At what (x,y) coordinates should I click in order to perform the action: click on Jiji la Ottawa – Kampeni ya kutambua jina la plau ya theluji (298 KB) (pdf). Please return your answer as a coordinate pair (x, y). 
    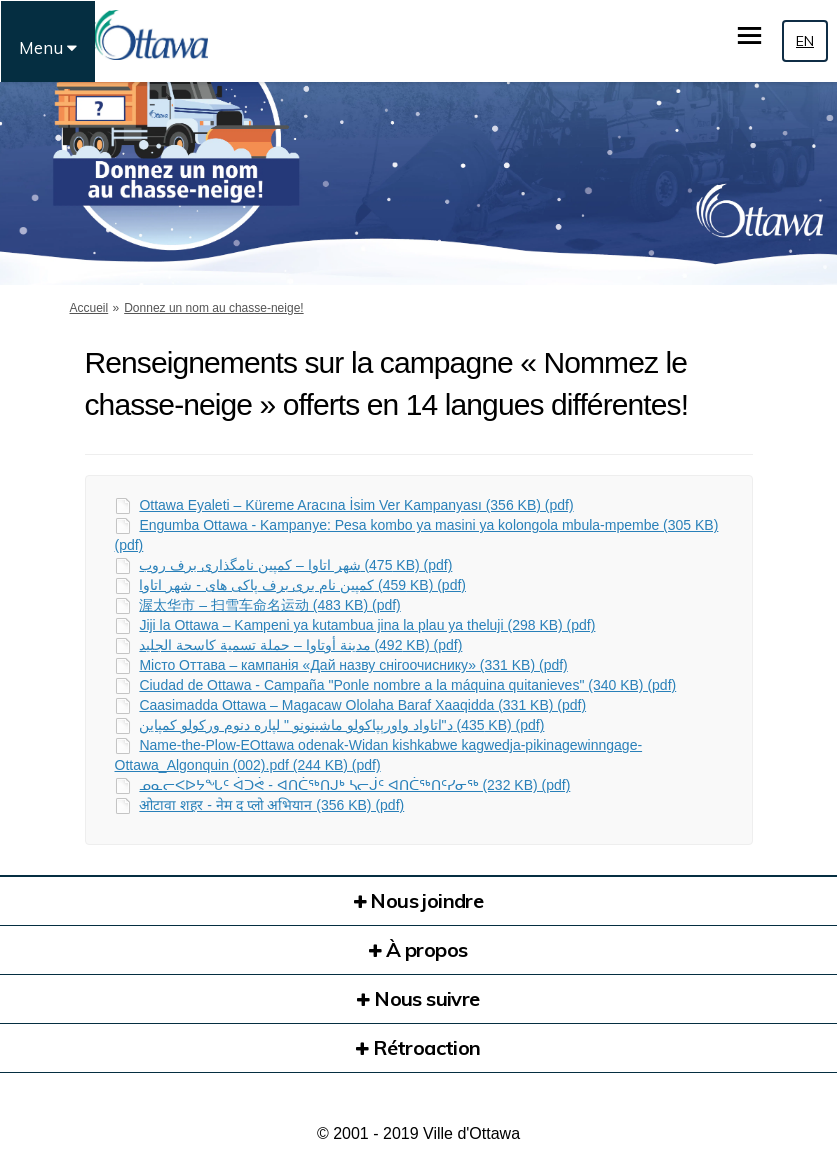
    Looking at the image, I should click on (367, 625).